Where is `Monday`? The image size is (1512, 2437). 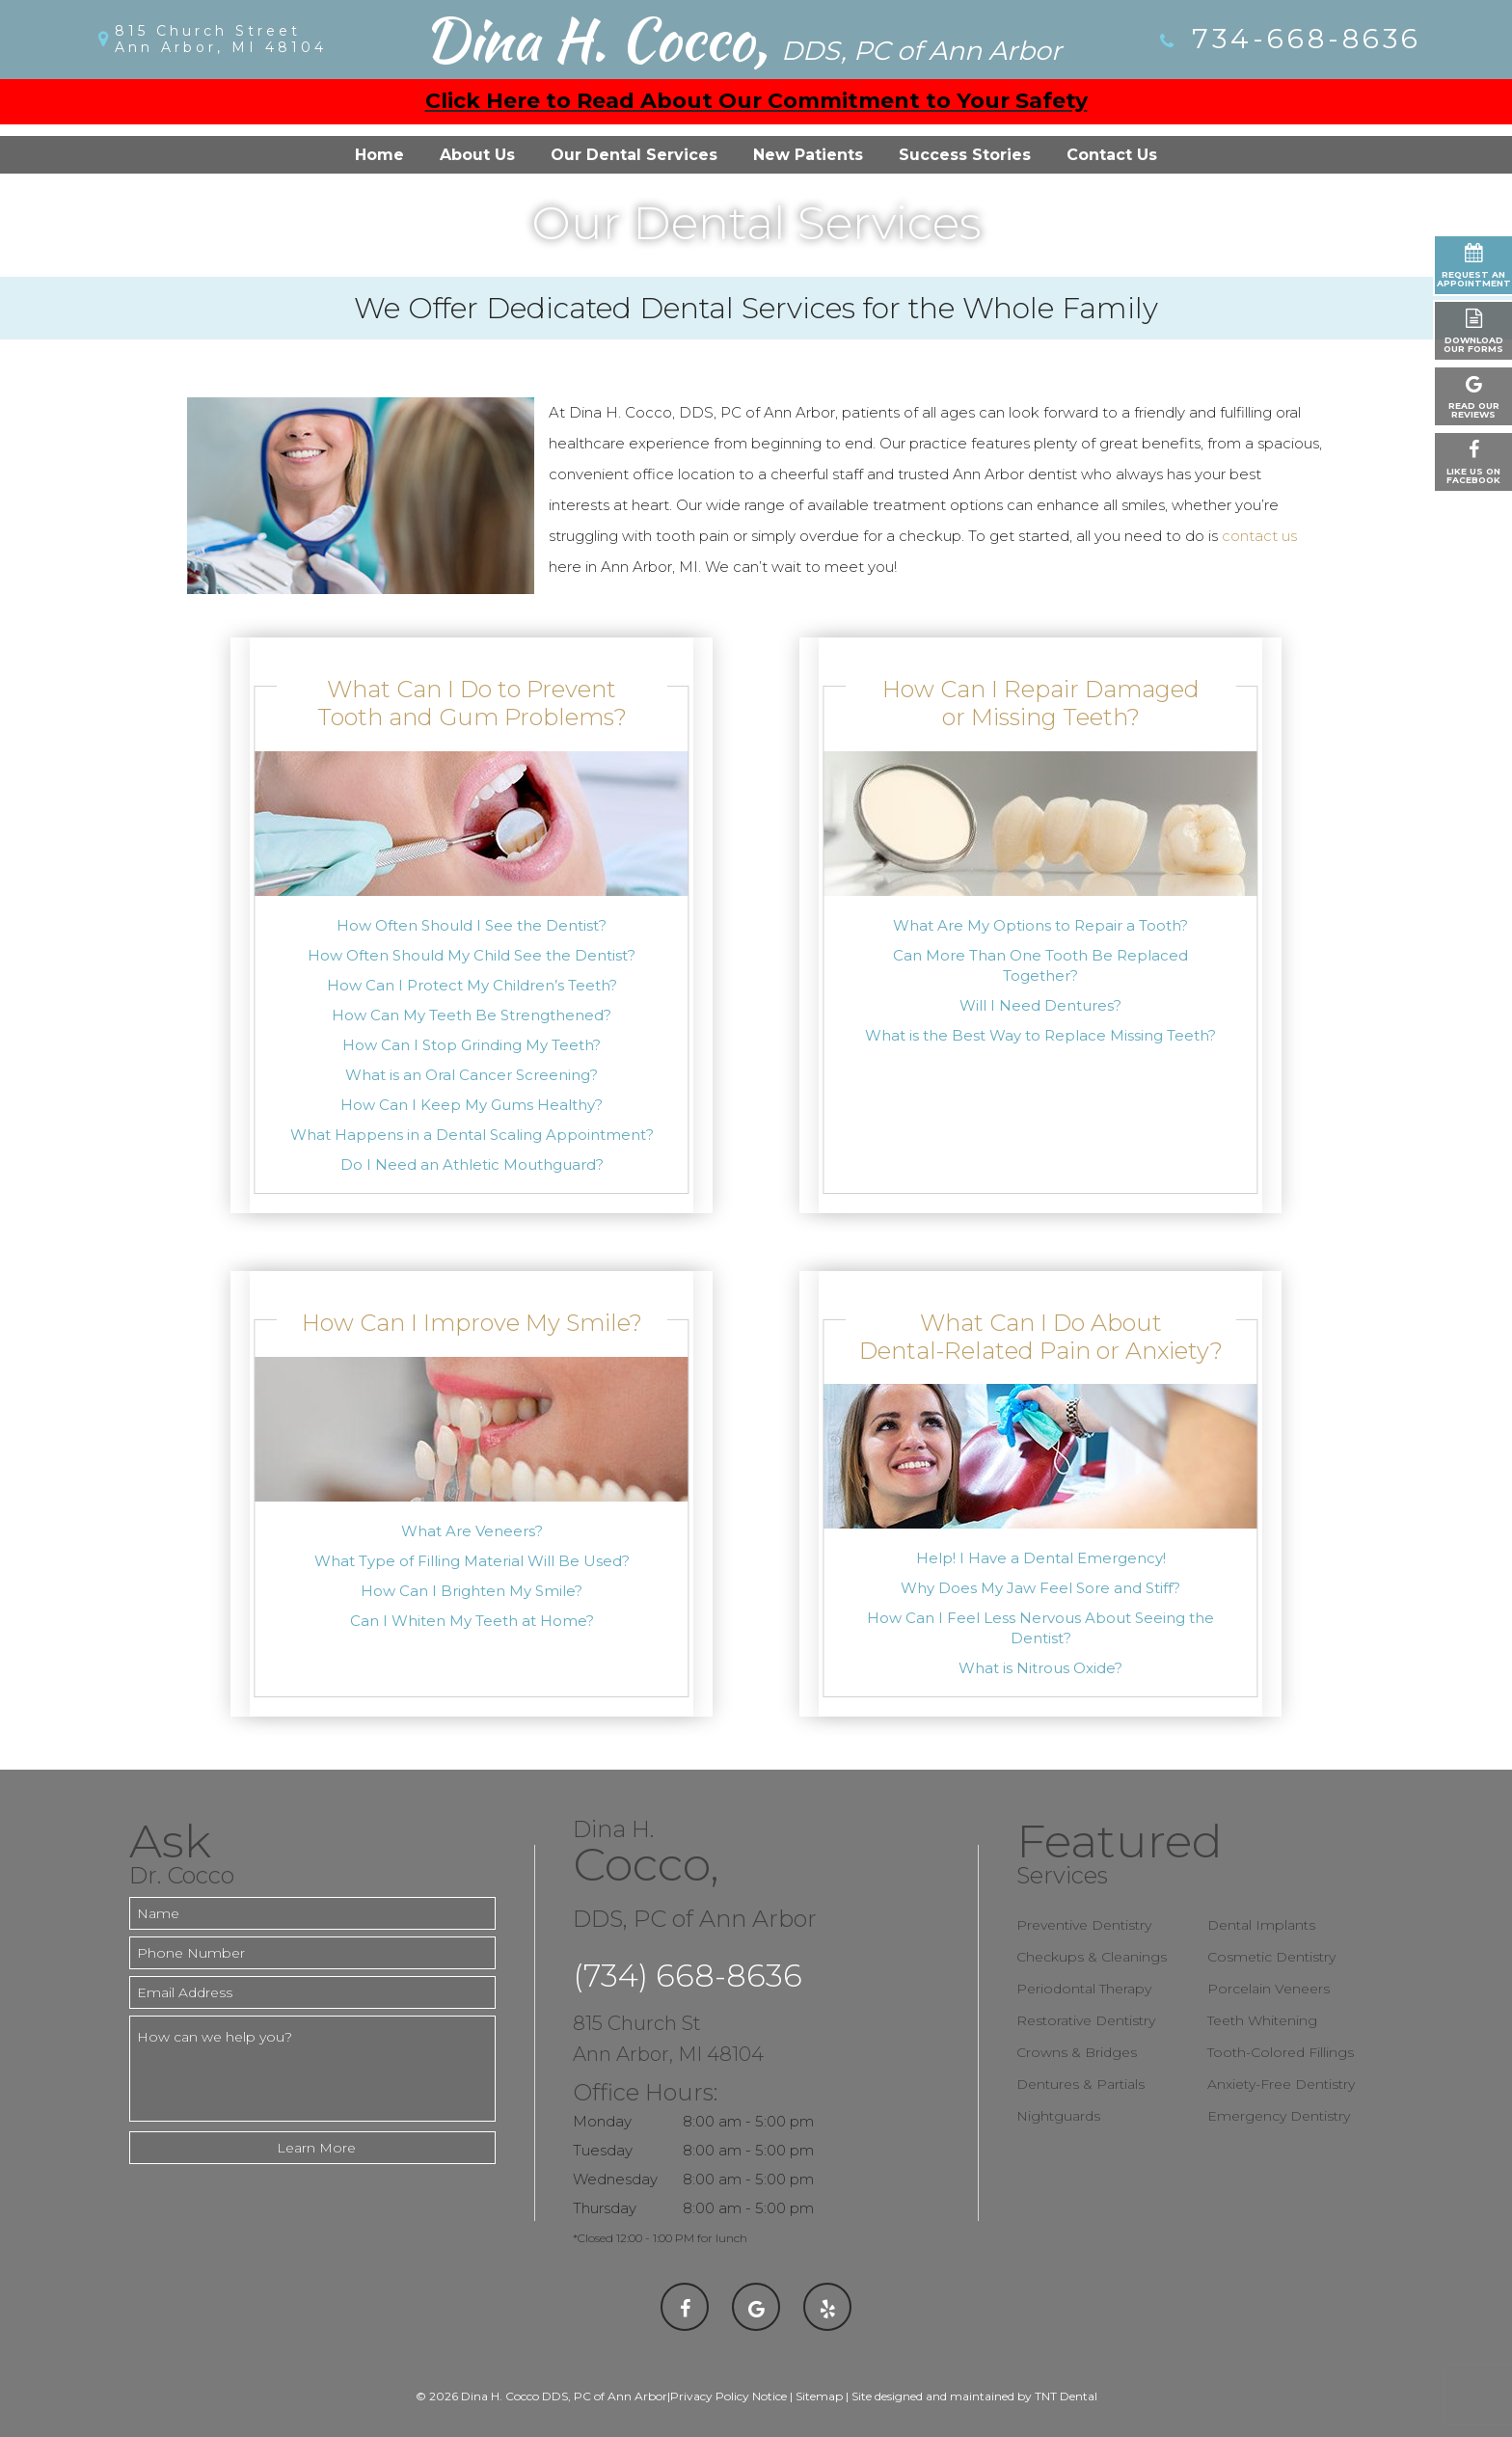 Monday is located at coordinates (602, 2121).